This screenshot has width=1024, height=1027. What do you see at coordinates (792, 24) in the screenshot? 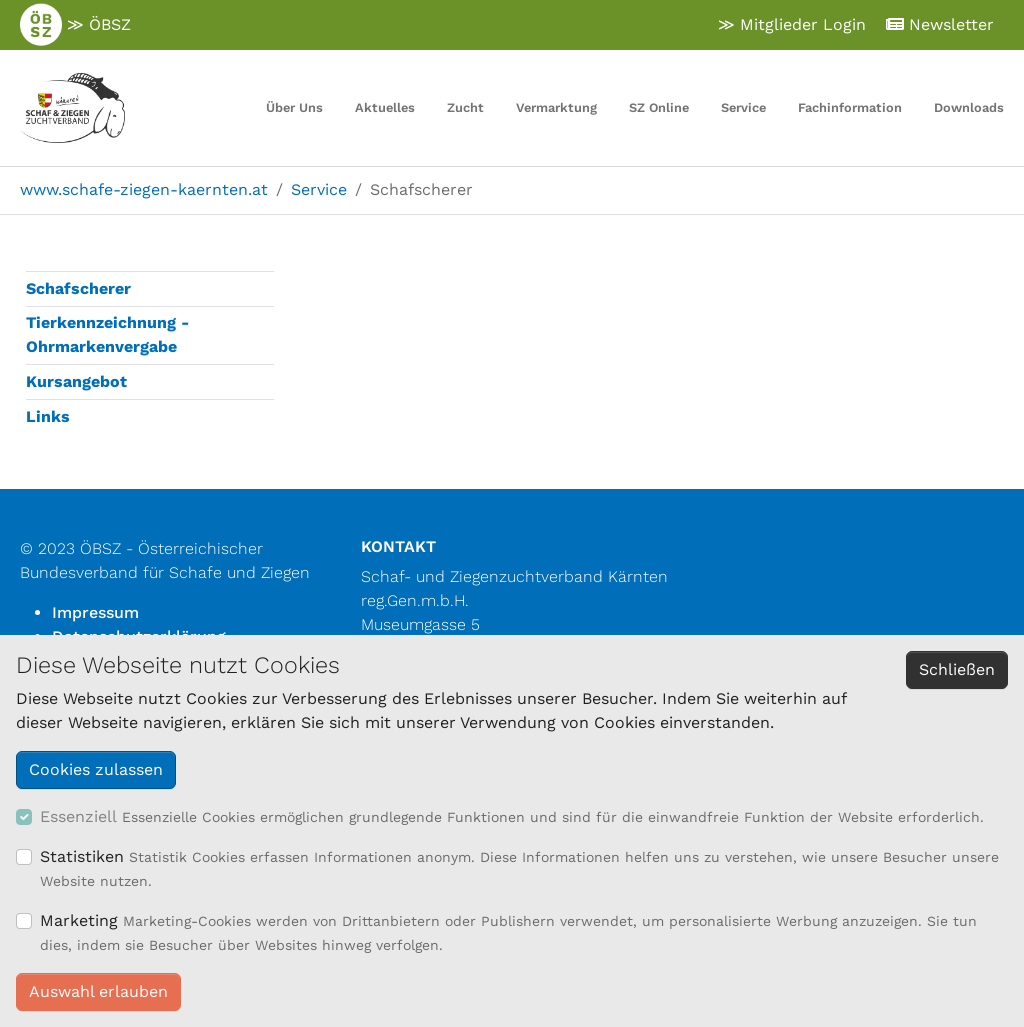
I see `≫ Mitglieder Login` at bounding box center [792, 24].